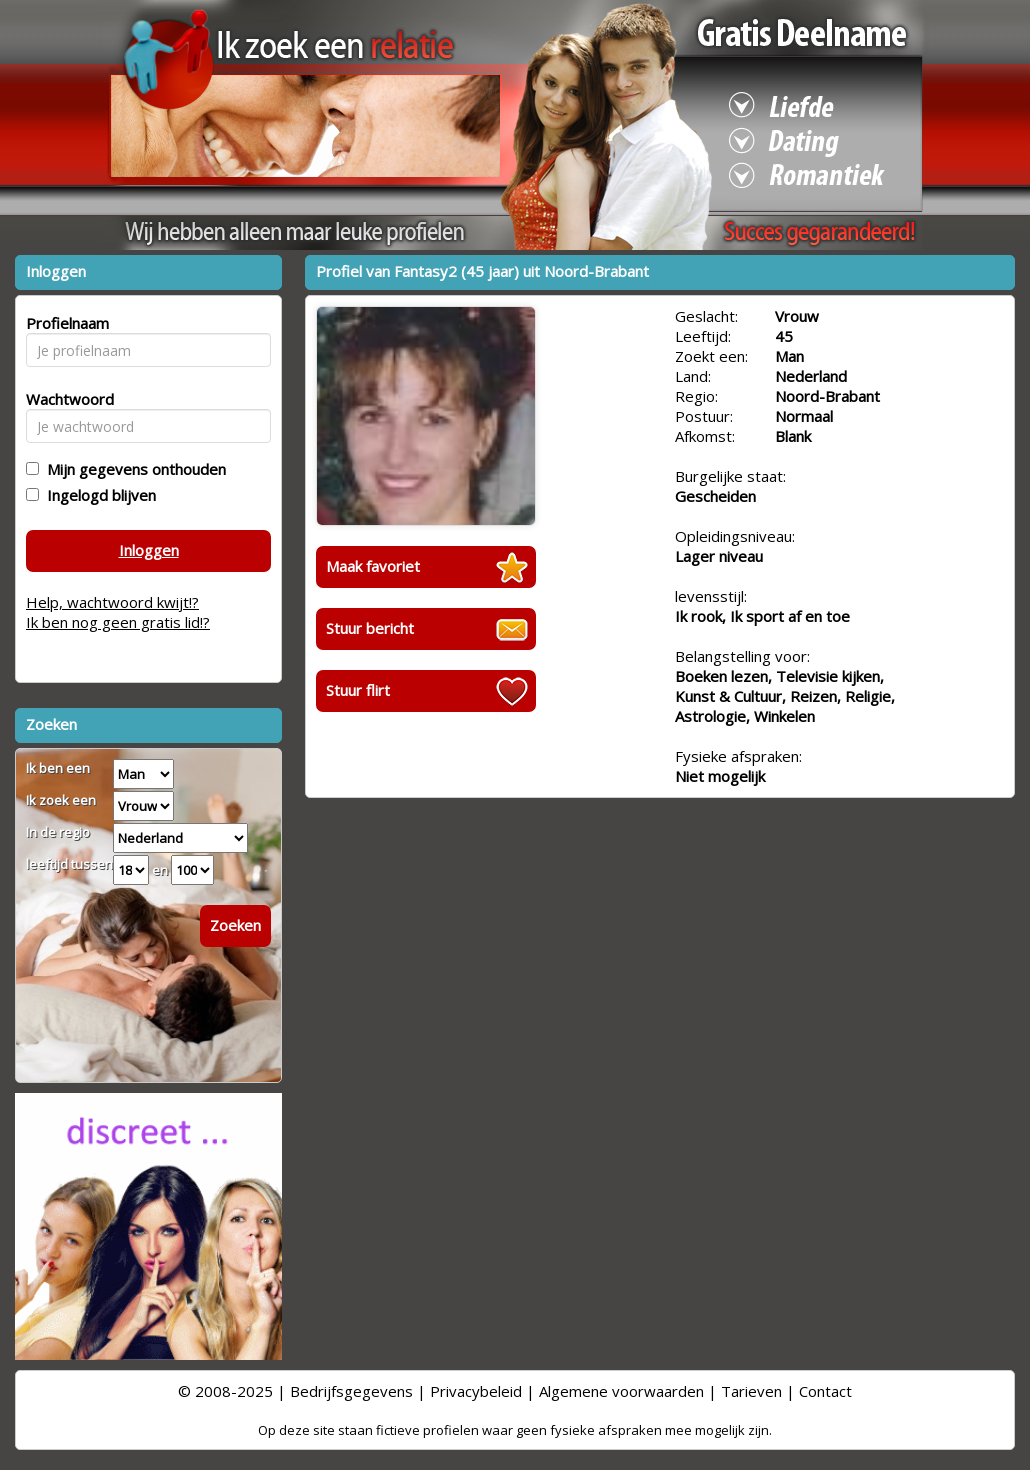 This screenshot has height=1470, width=1030. Describe the element at coordinates (112, 602) in the screenshot. I see `Help, wachtwoord kwijt!?` at that location.